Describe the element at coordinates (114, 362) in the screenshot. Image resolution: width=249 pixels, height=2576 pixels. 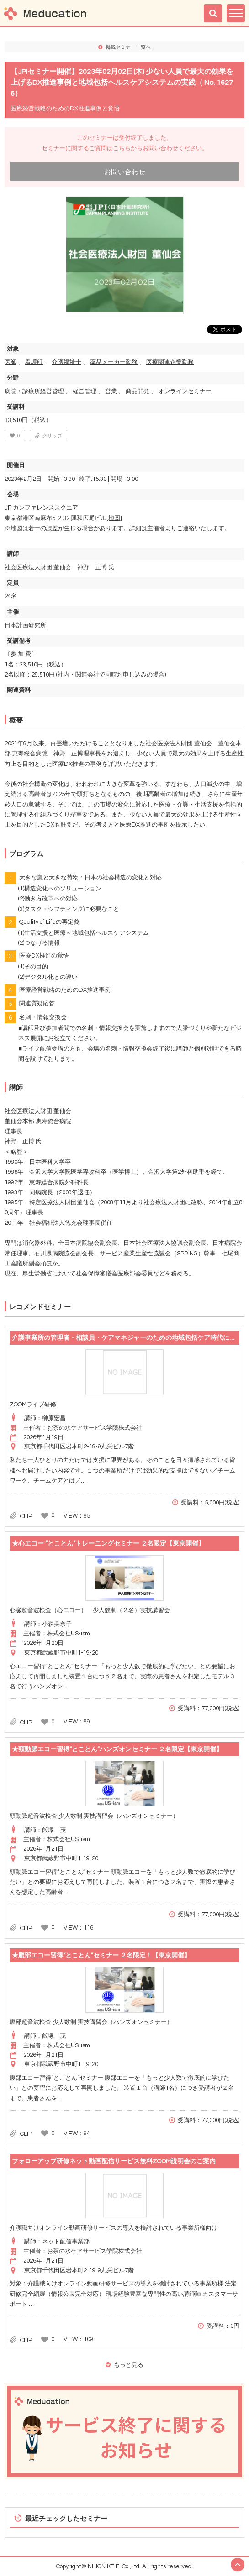
I see `薬品メーカー勤務` at that location.